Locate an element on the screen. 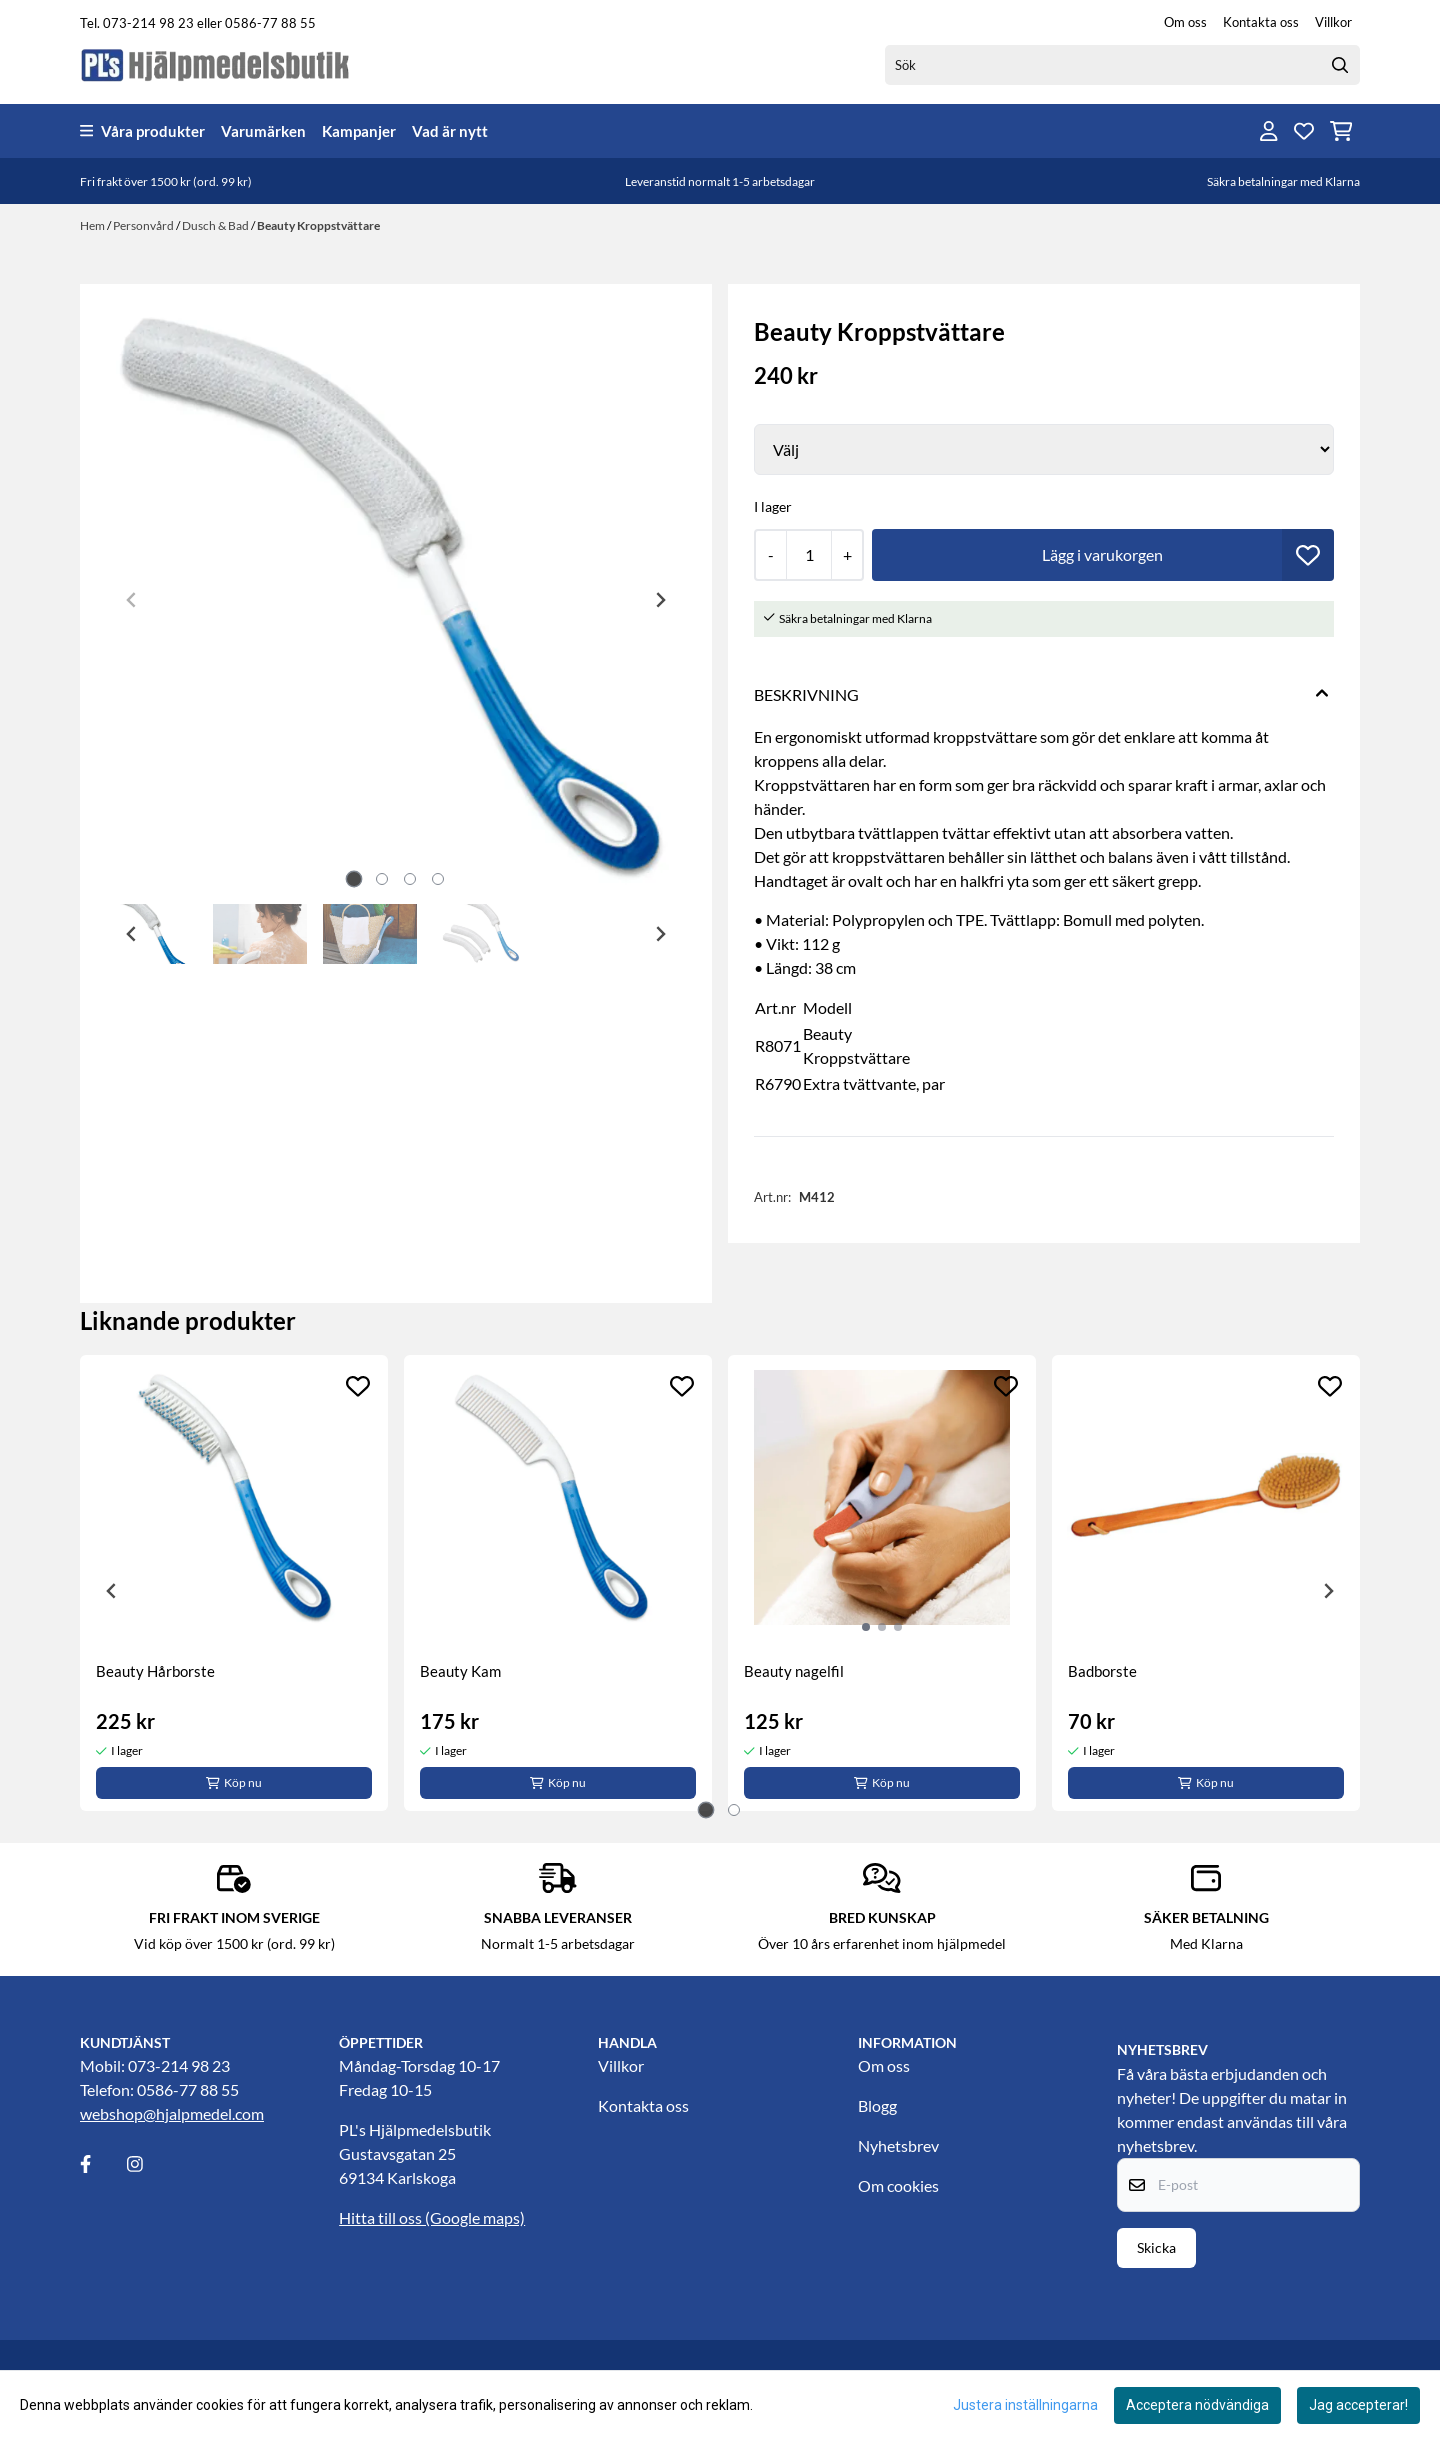 The width and height of the screenshot is (1440, 2440). Beauty Kam is located at coordinates (460, 1671).